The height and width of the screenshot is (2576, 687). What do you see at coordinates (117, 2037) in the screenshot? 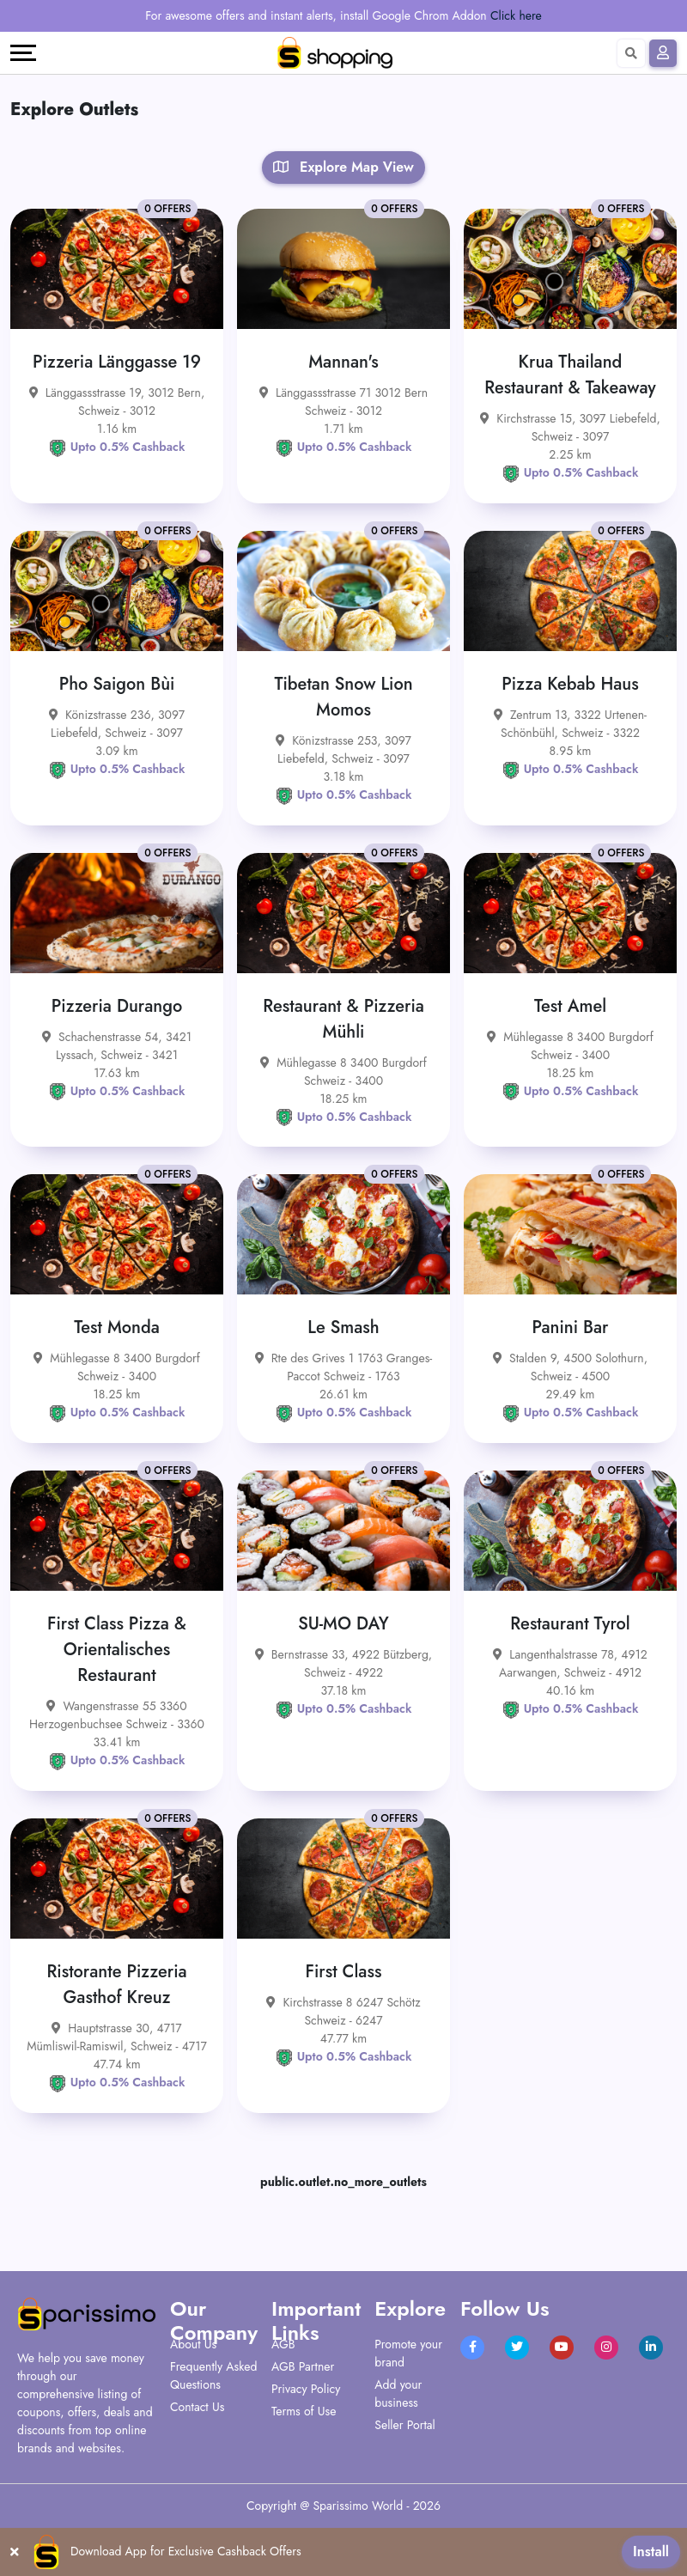
I see `Hauptstrasse 30, 4717 Mümliswil-Ramiswil, Schweiz - 4717` at bounding box center [117, 2037].